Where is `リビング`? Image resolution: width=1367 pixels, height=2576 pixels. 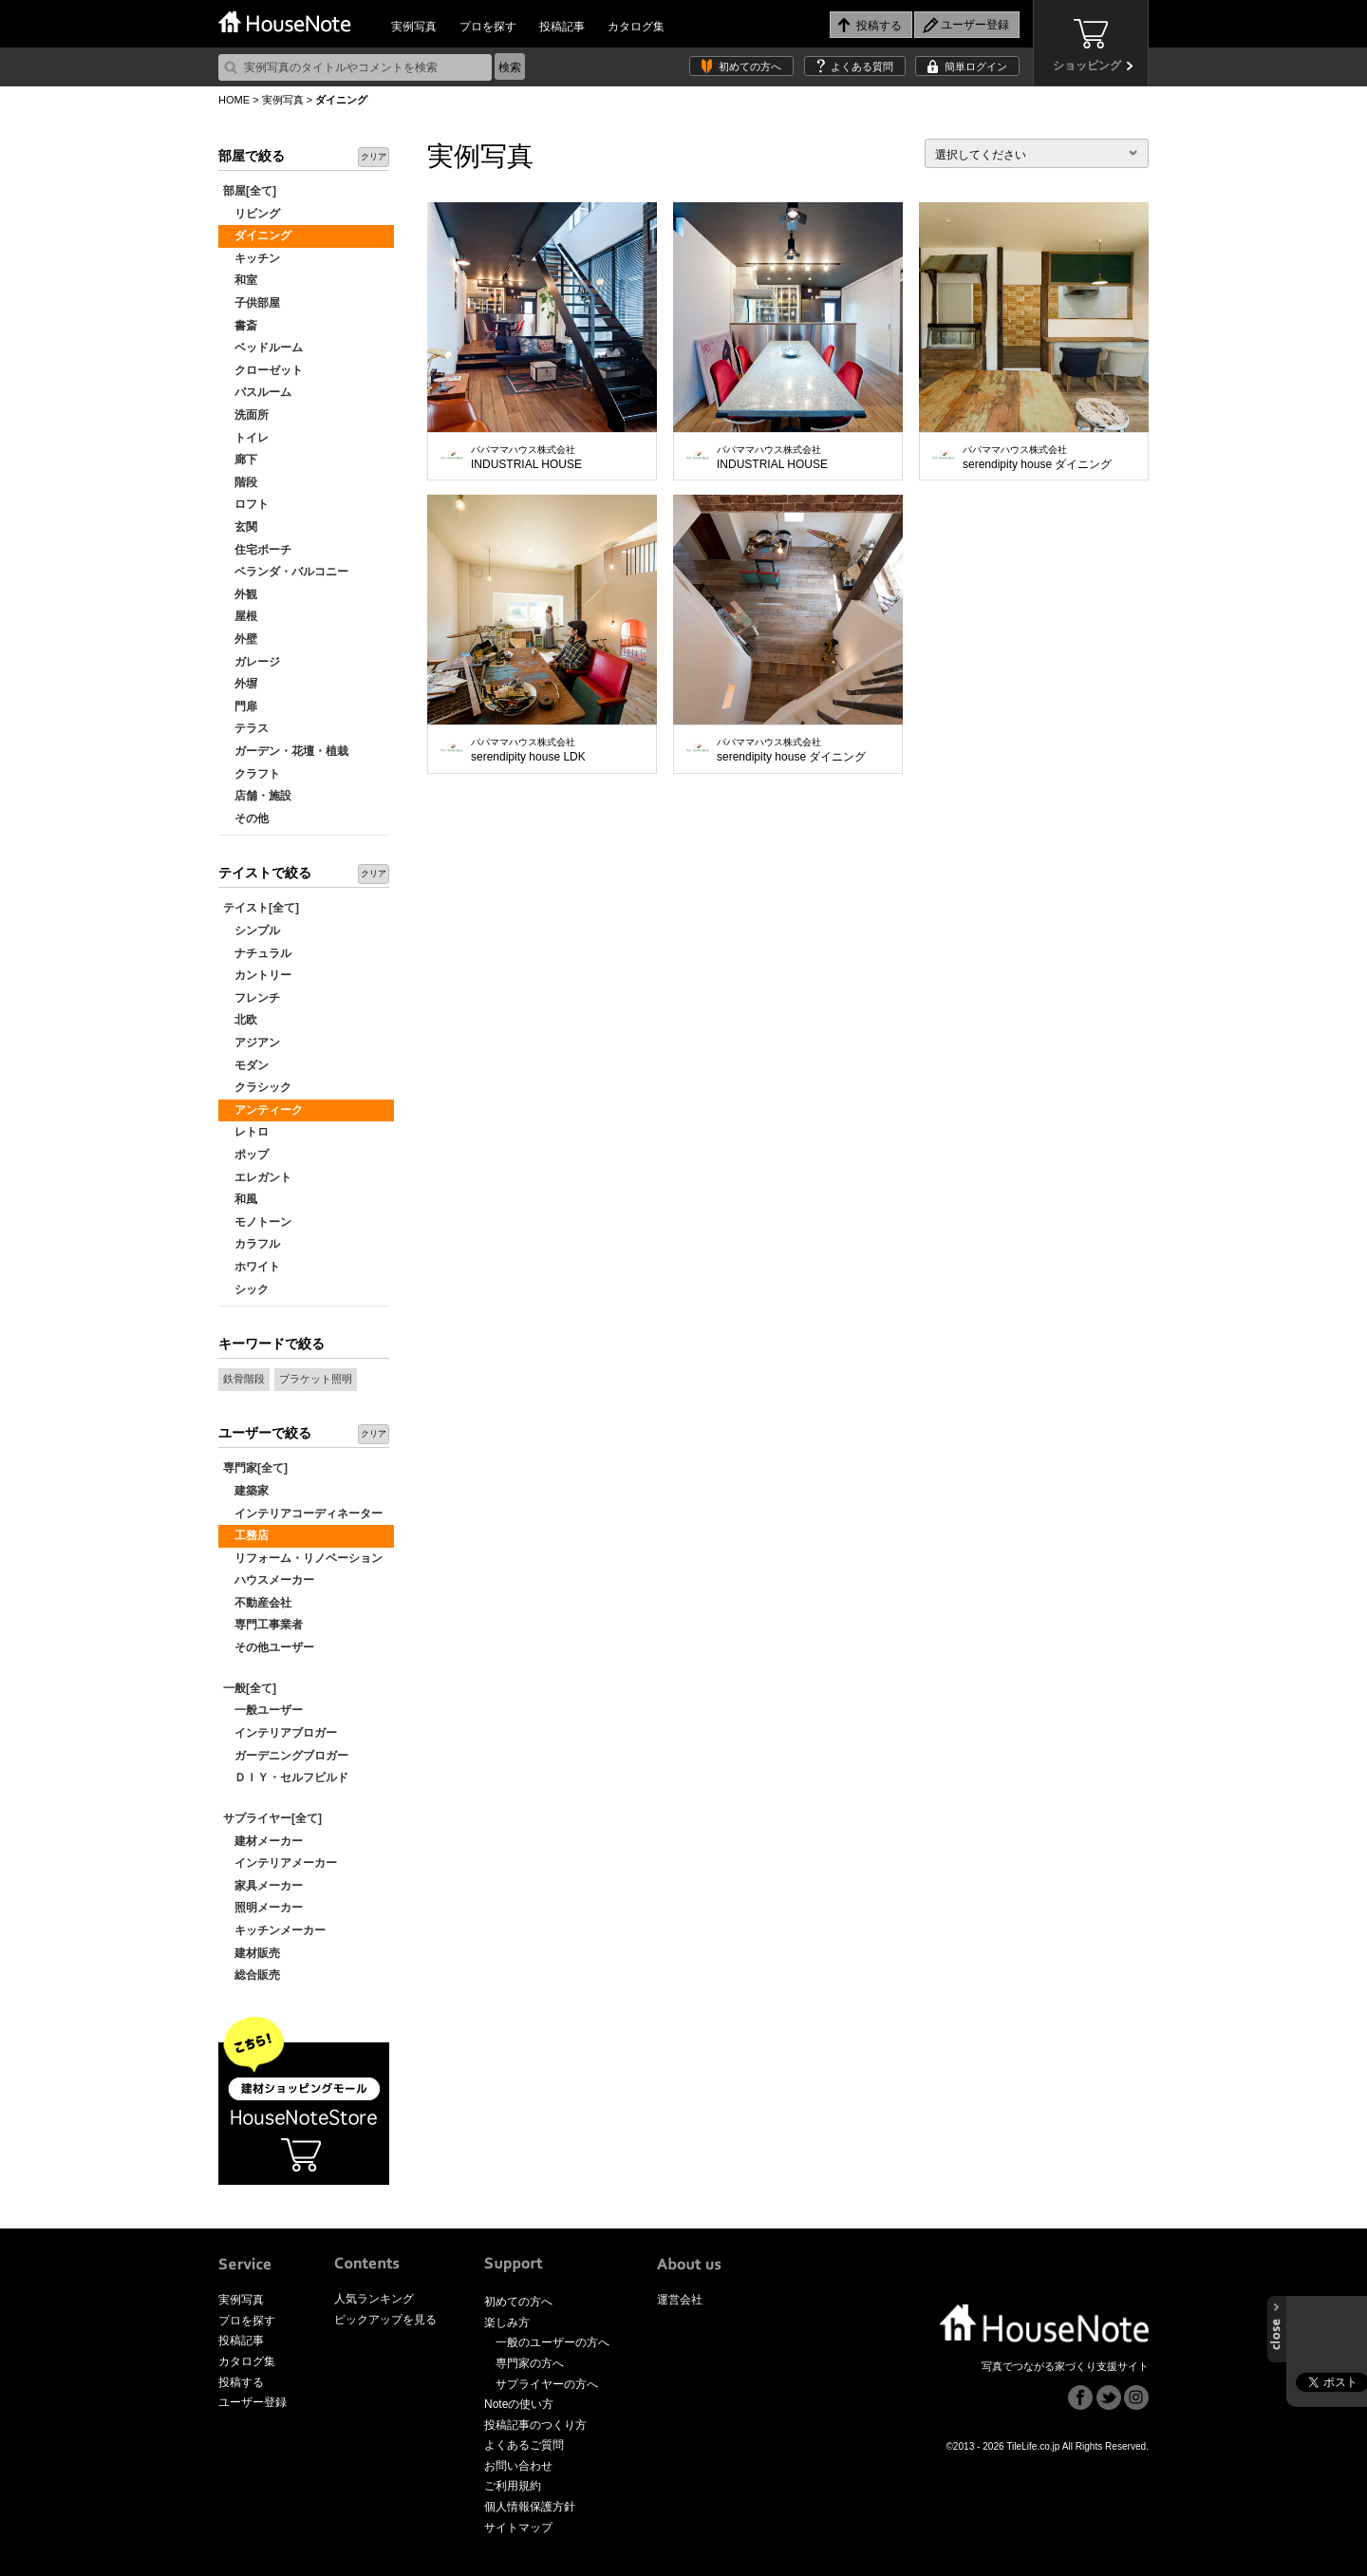 リビング is located at coordinates (251, 213).